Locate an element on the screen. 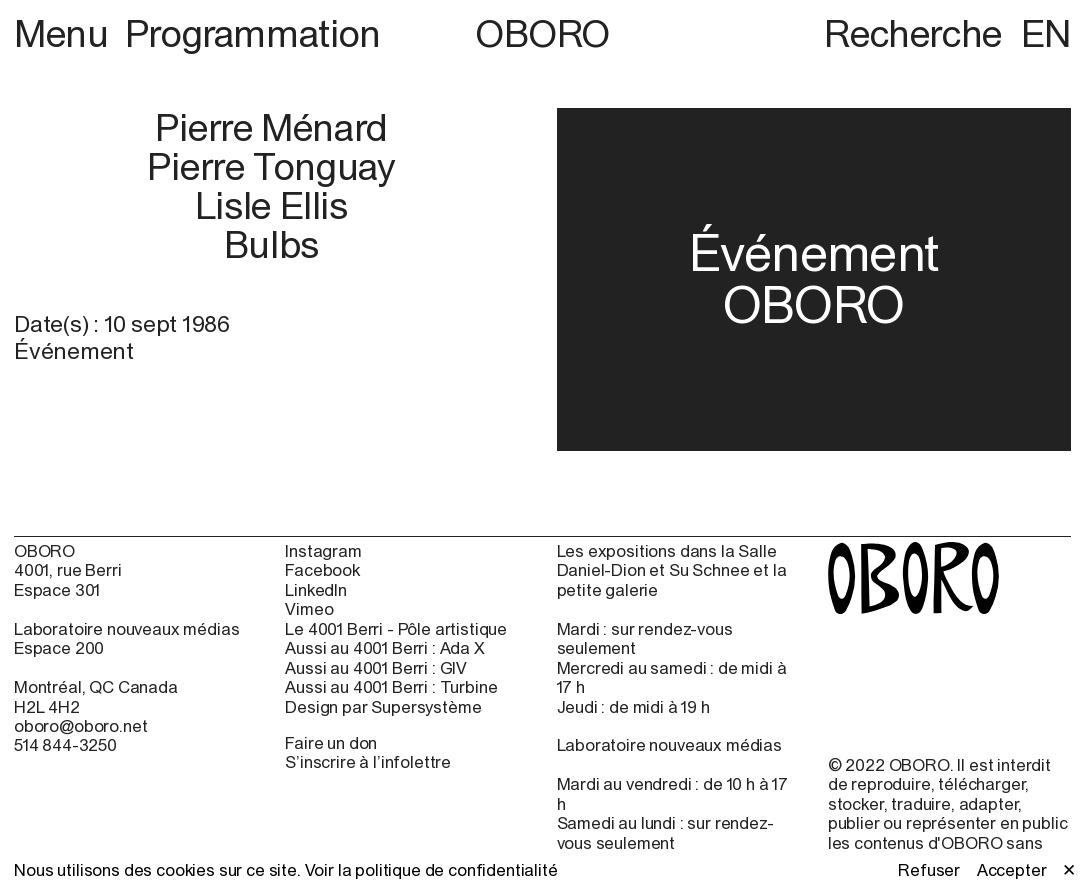  Menu [button] is located at coordinates (65, 33).